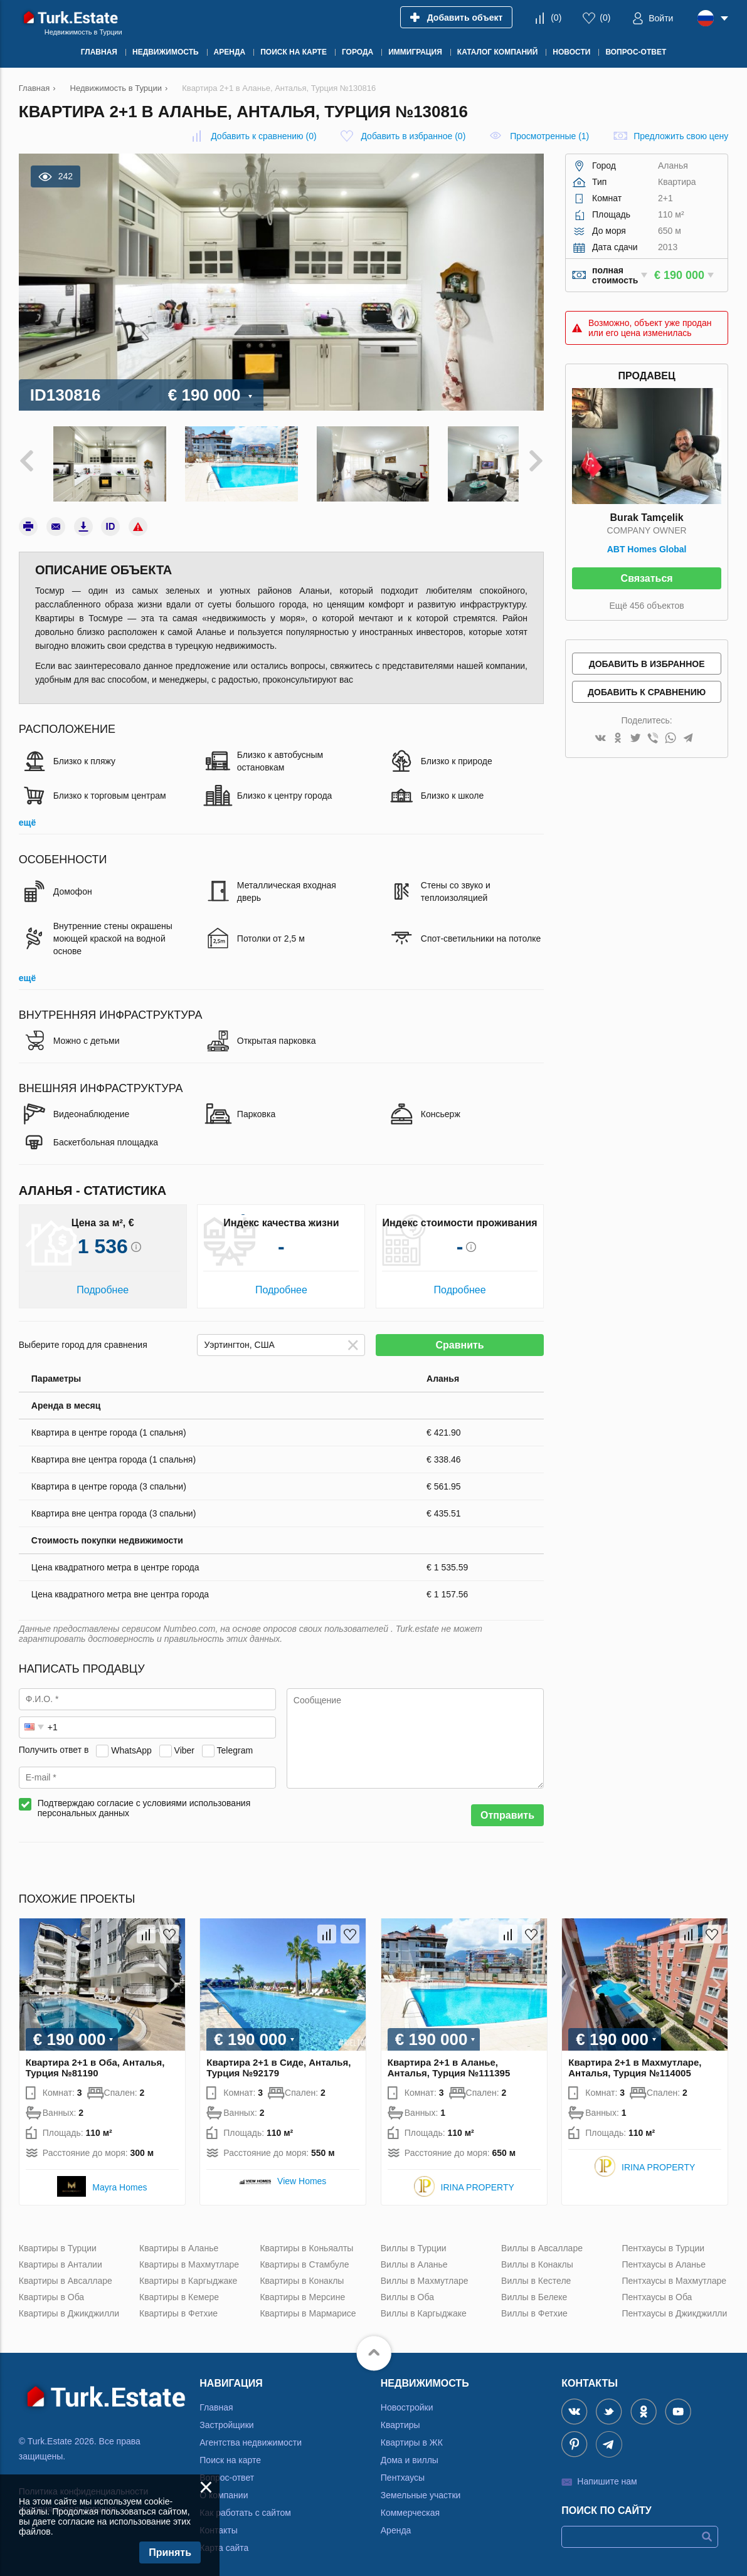 This screenshot has width=747, height=2576. I want to click on Квартиры, so click(400, 2416).